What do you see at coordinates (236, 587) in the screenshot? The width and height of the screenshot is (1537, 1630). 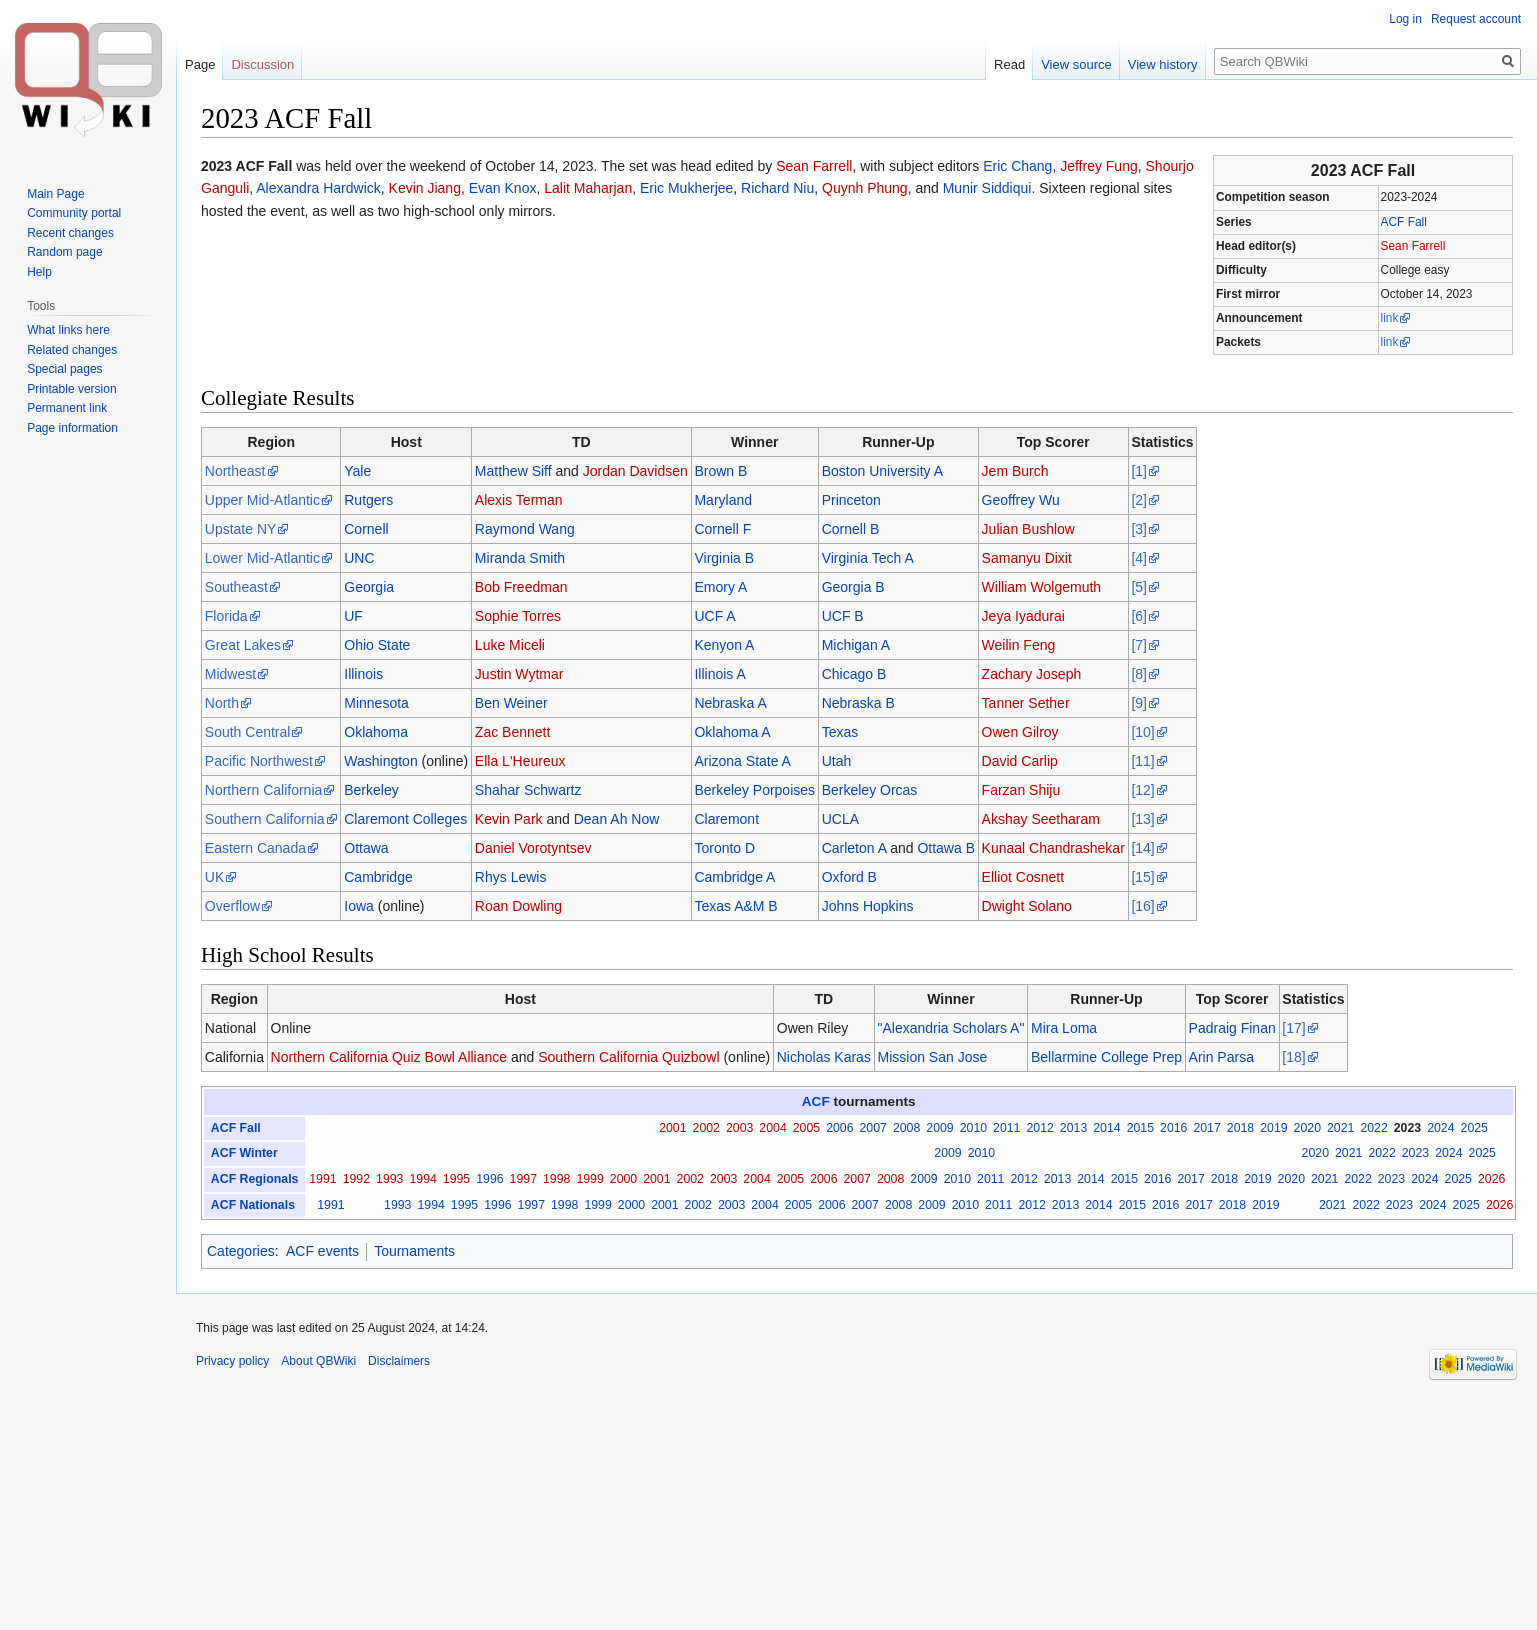 I see `Southeast` at bounding box center [236, 587].